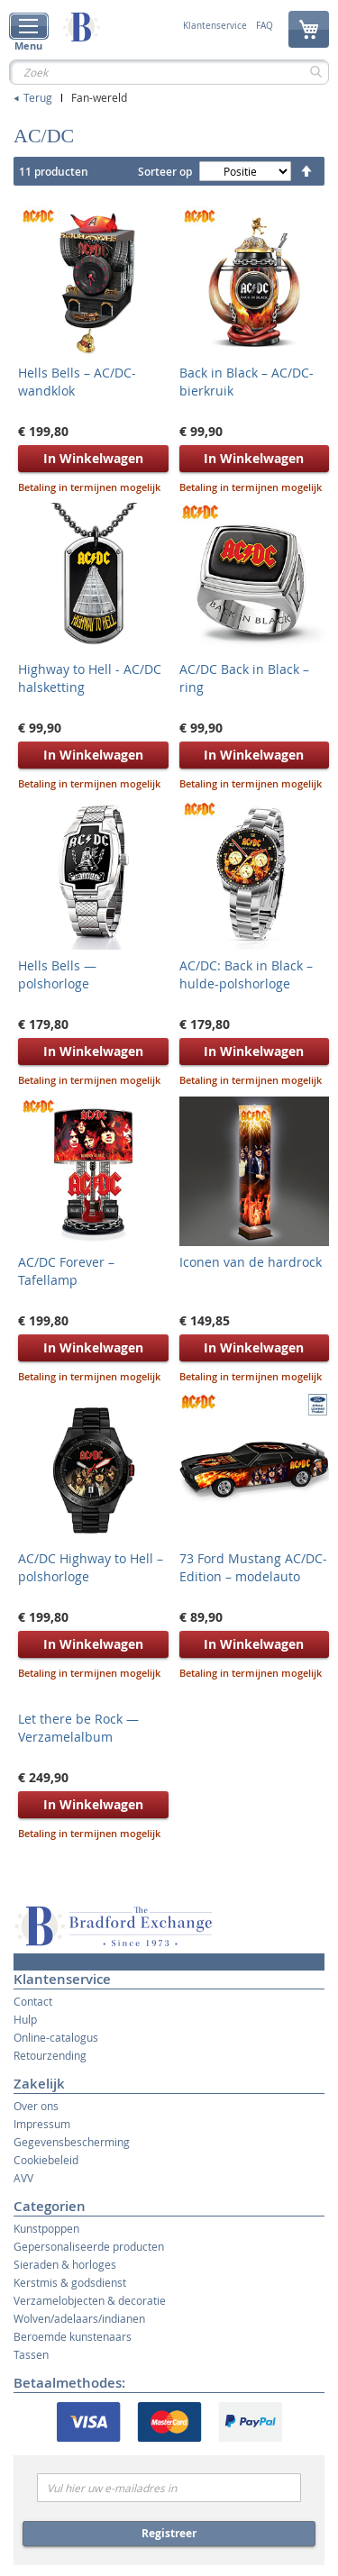  Describe the element at coordinates (65, 2264) in the screenshot. I see `Sieraden & horloges` at that location.